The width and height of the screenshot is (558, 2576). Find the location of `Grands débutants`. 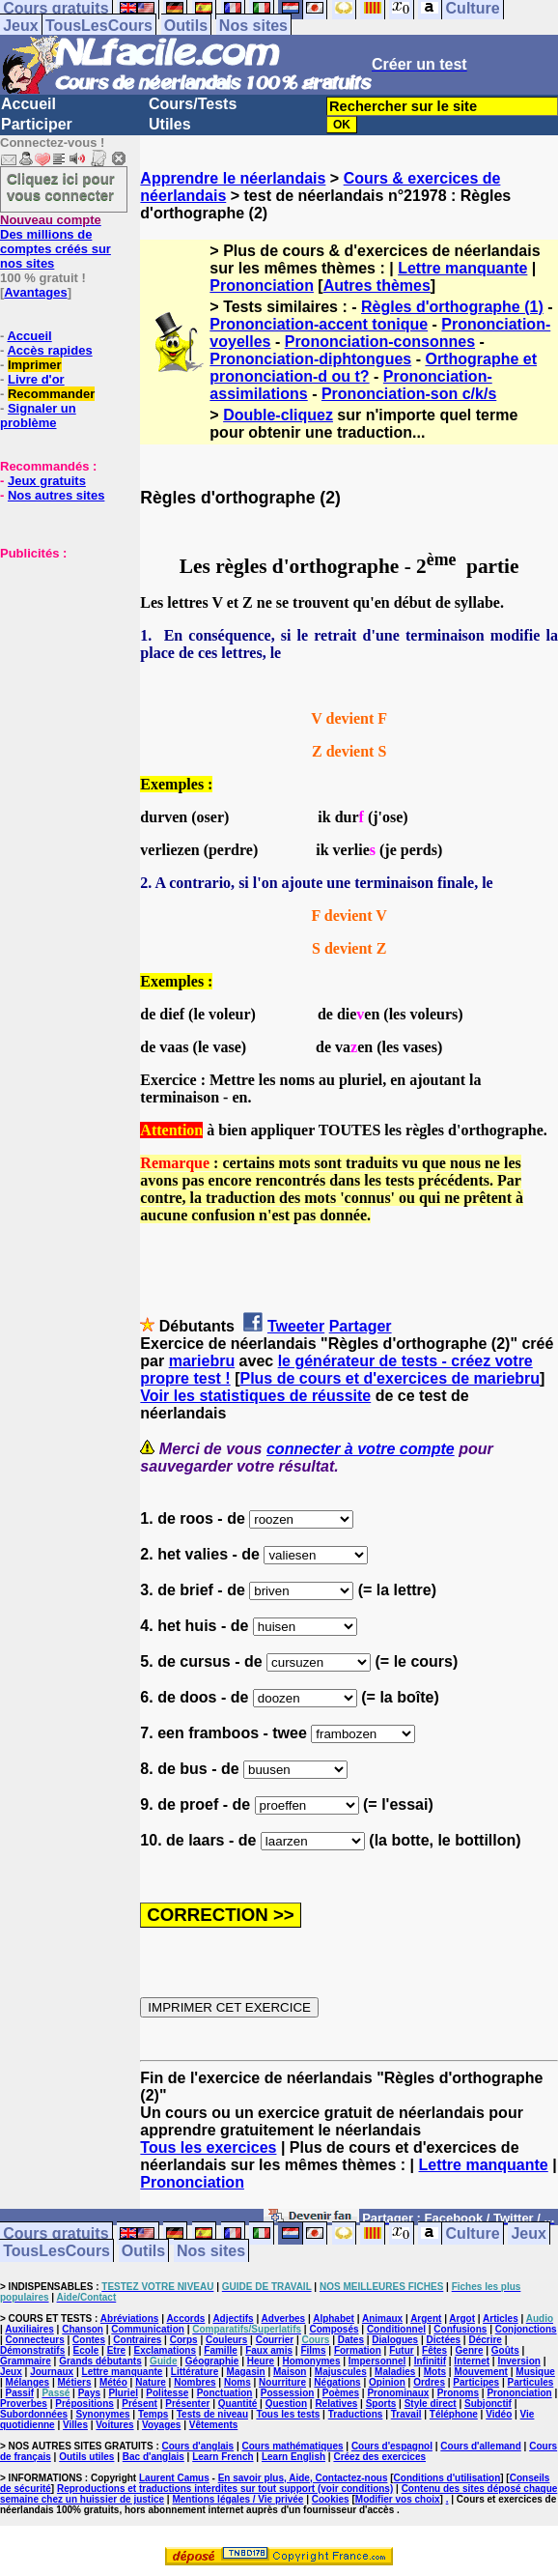

Grands débutants is located at coordinates (100, 2361).